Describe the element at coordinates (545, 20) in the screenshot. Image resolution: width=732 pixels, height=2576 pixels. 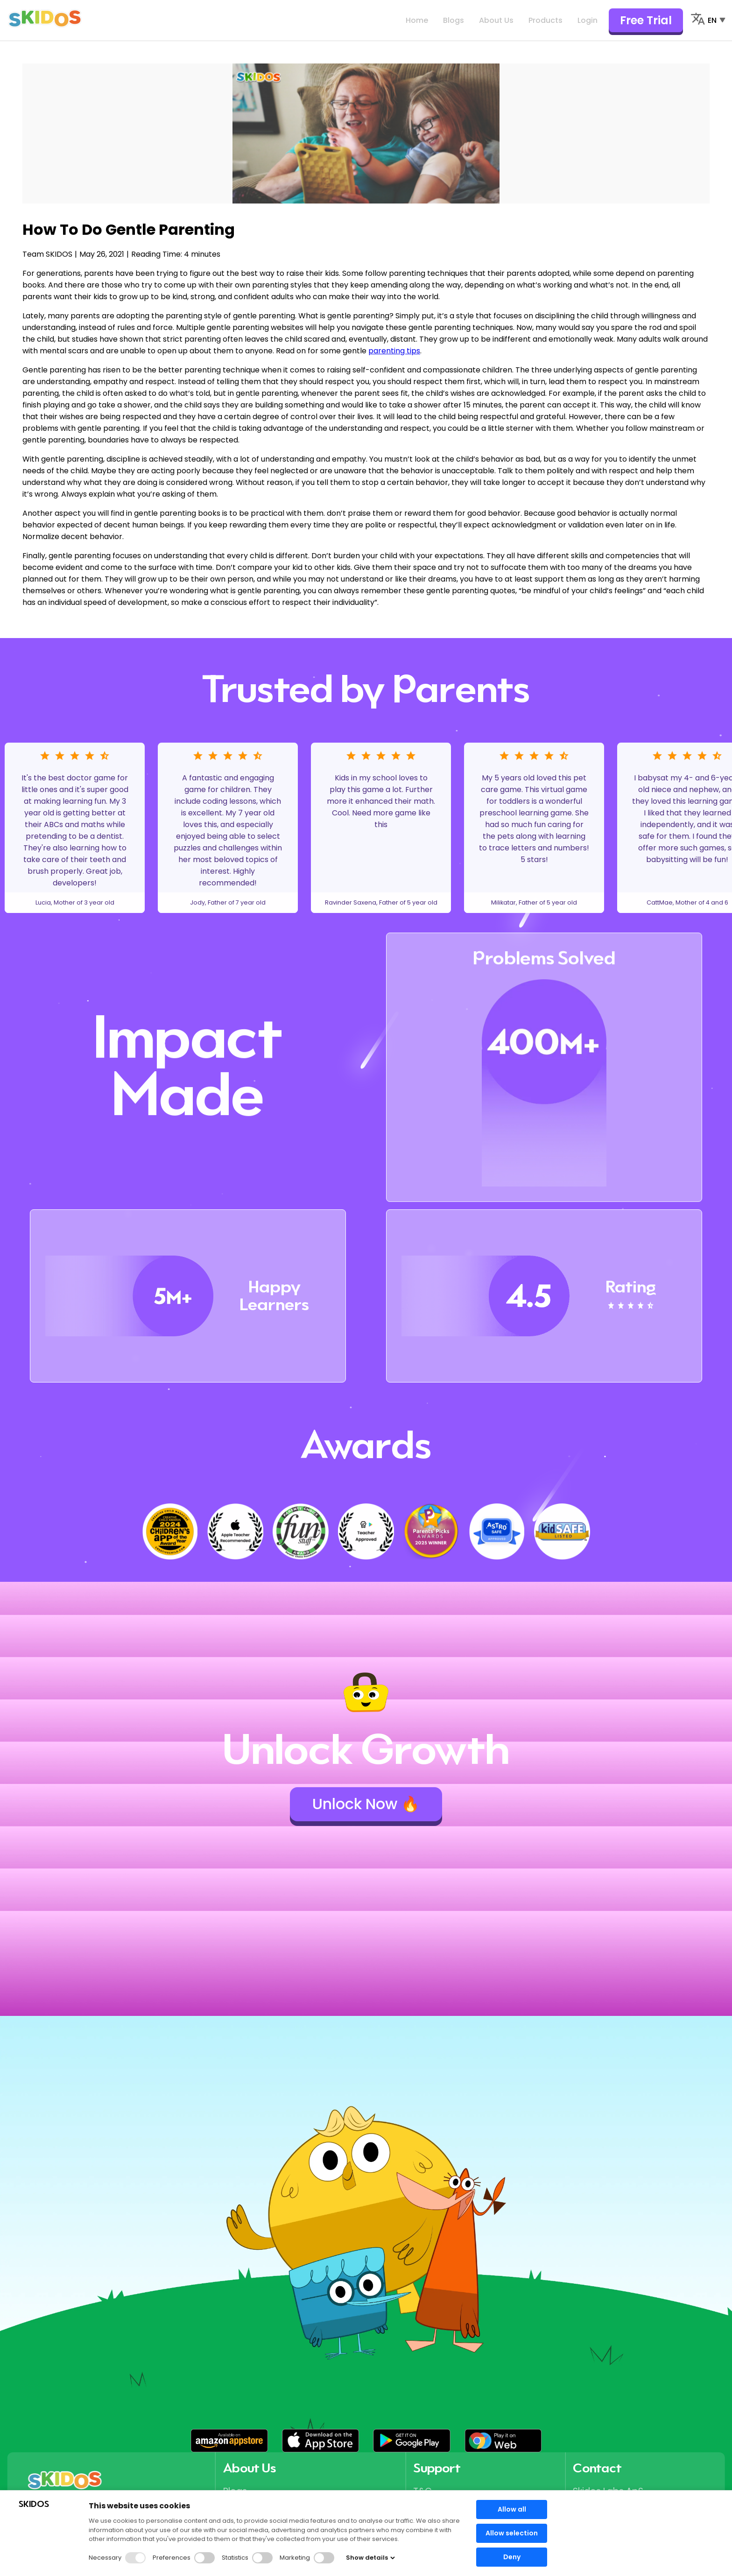
I see `Products` at that location.